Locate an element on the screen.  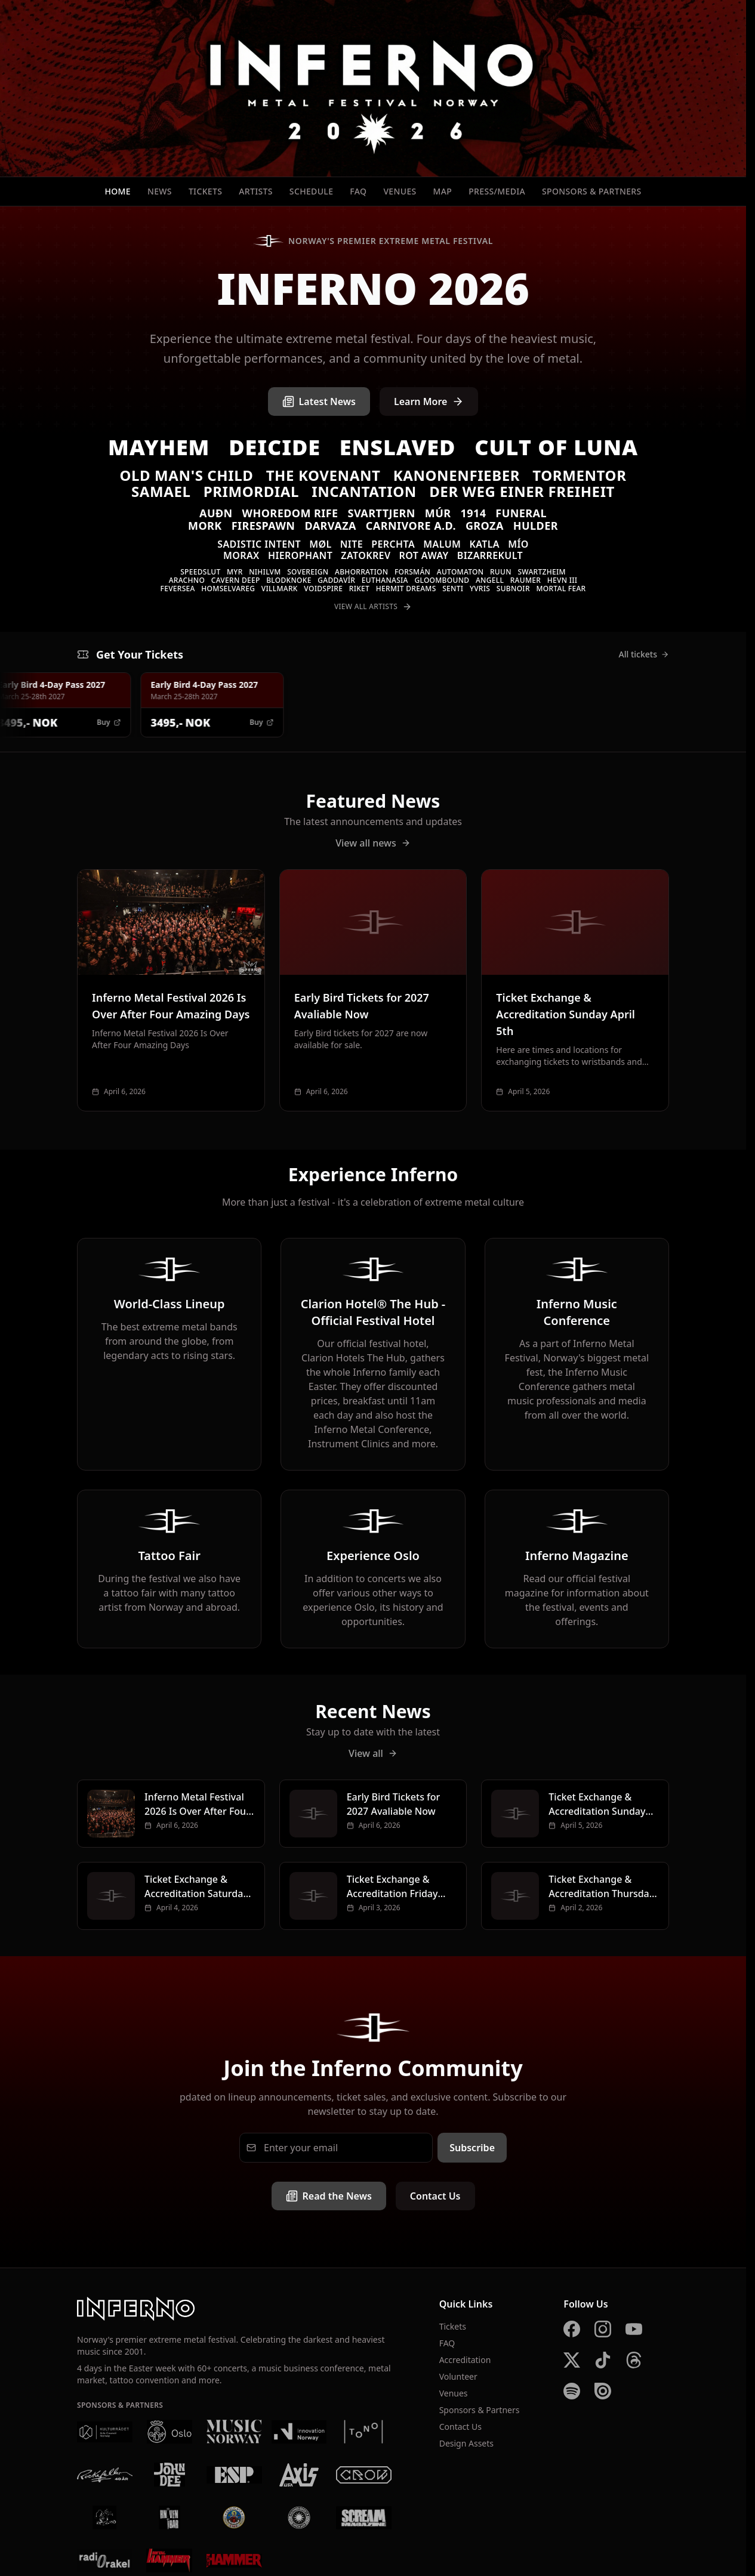
[Radio Rakel] is located at coordinates (104, 2560).